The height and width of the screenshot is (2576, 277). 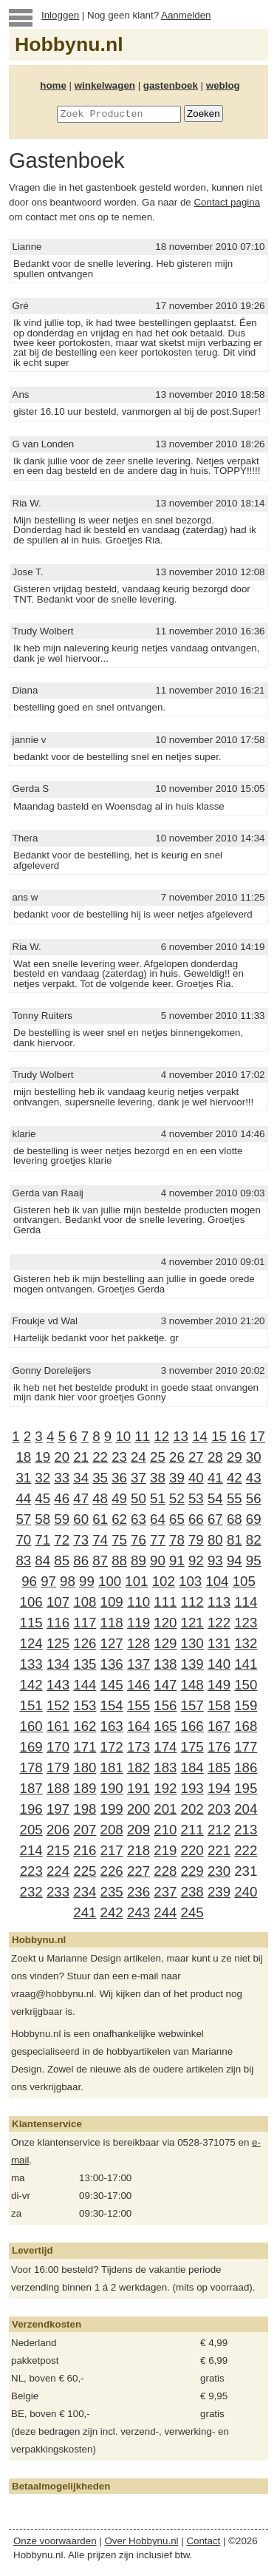 What do you see at coordinates (138, 1850) in the screenshot?
I see `218` at bounding box center [138, 1850].